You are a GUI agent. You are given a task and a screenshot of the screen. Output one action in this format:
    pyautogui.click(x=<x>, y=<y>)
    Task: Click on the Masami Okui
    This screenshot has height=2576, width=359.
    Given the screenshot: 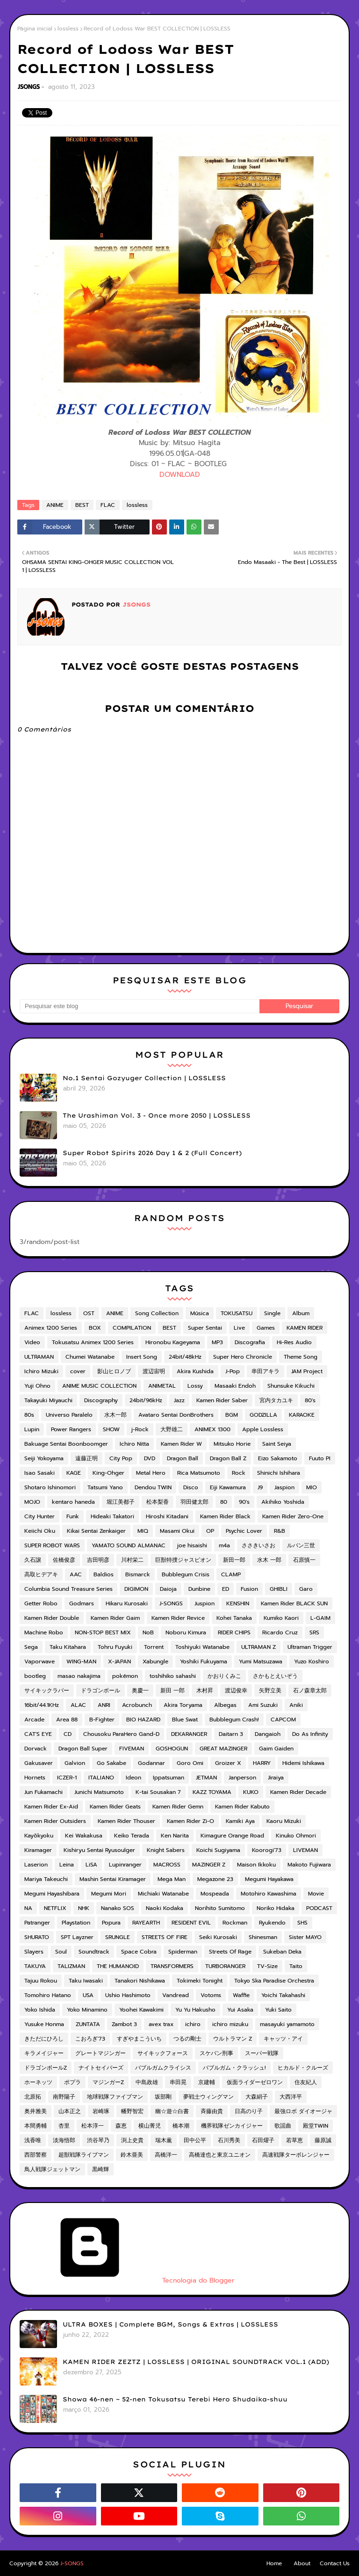 What is the action you would take?
    pyautogui.click(x=177, y=1531)
    